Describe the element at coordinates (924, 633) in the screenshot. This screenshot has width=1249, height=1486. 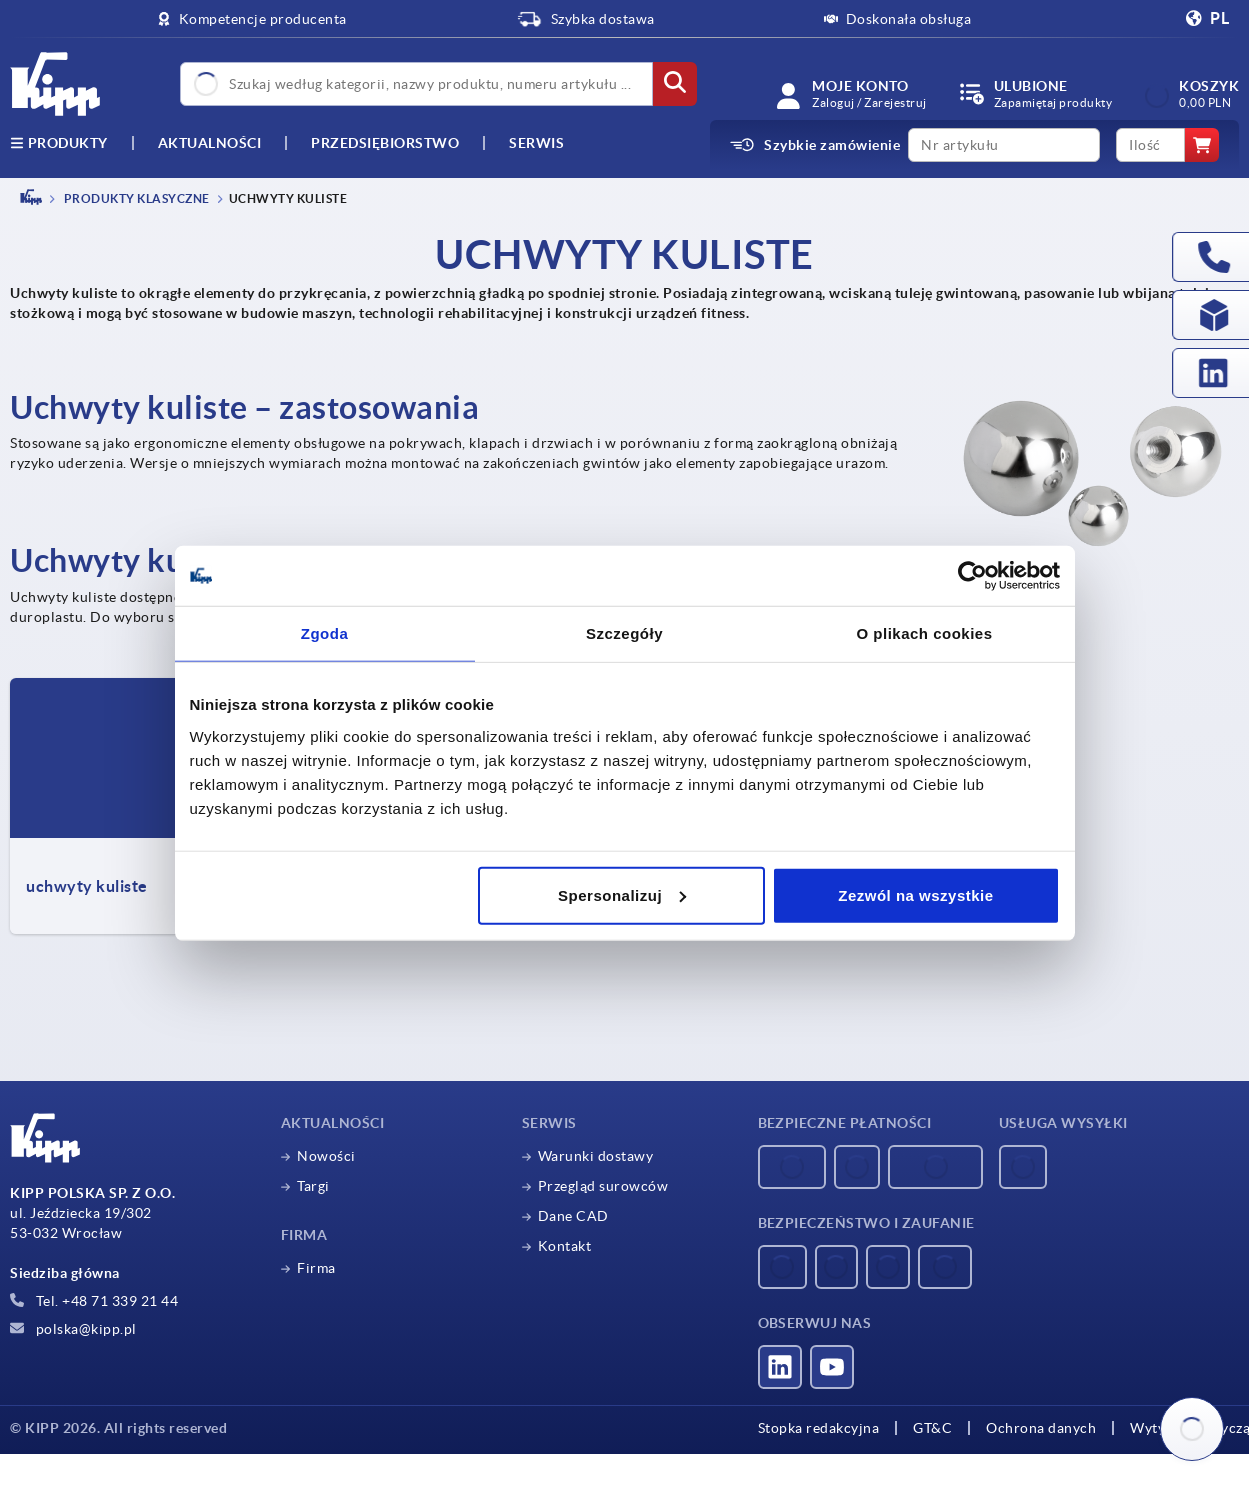
I see `O plikach cookies [tab]` at that location.